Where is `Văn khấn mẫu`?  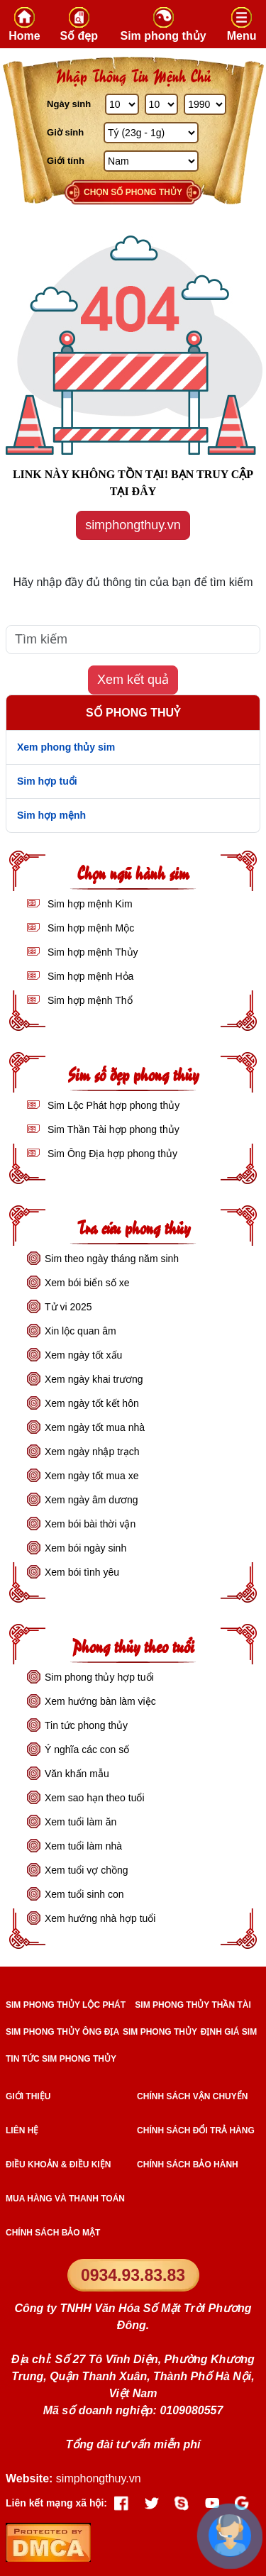 Văn khấn mẫu is located at coordinates (77, 1773).